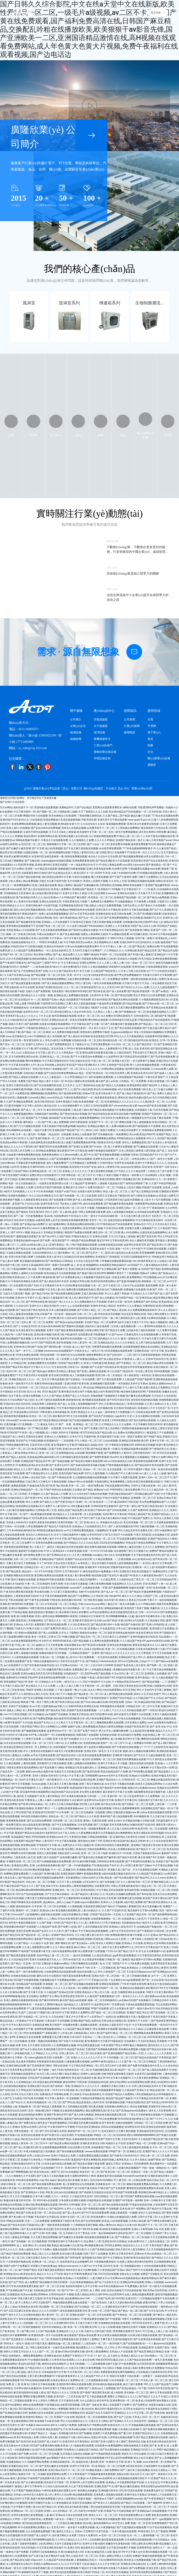 The height and width of the screenshot is (2576, 179). I want to click on 女上男下激烈在线观看免费, so click(150, 1342).